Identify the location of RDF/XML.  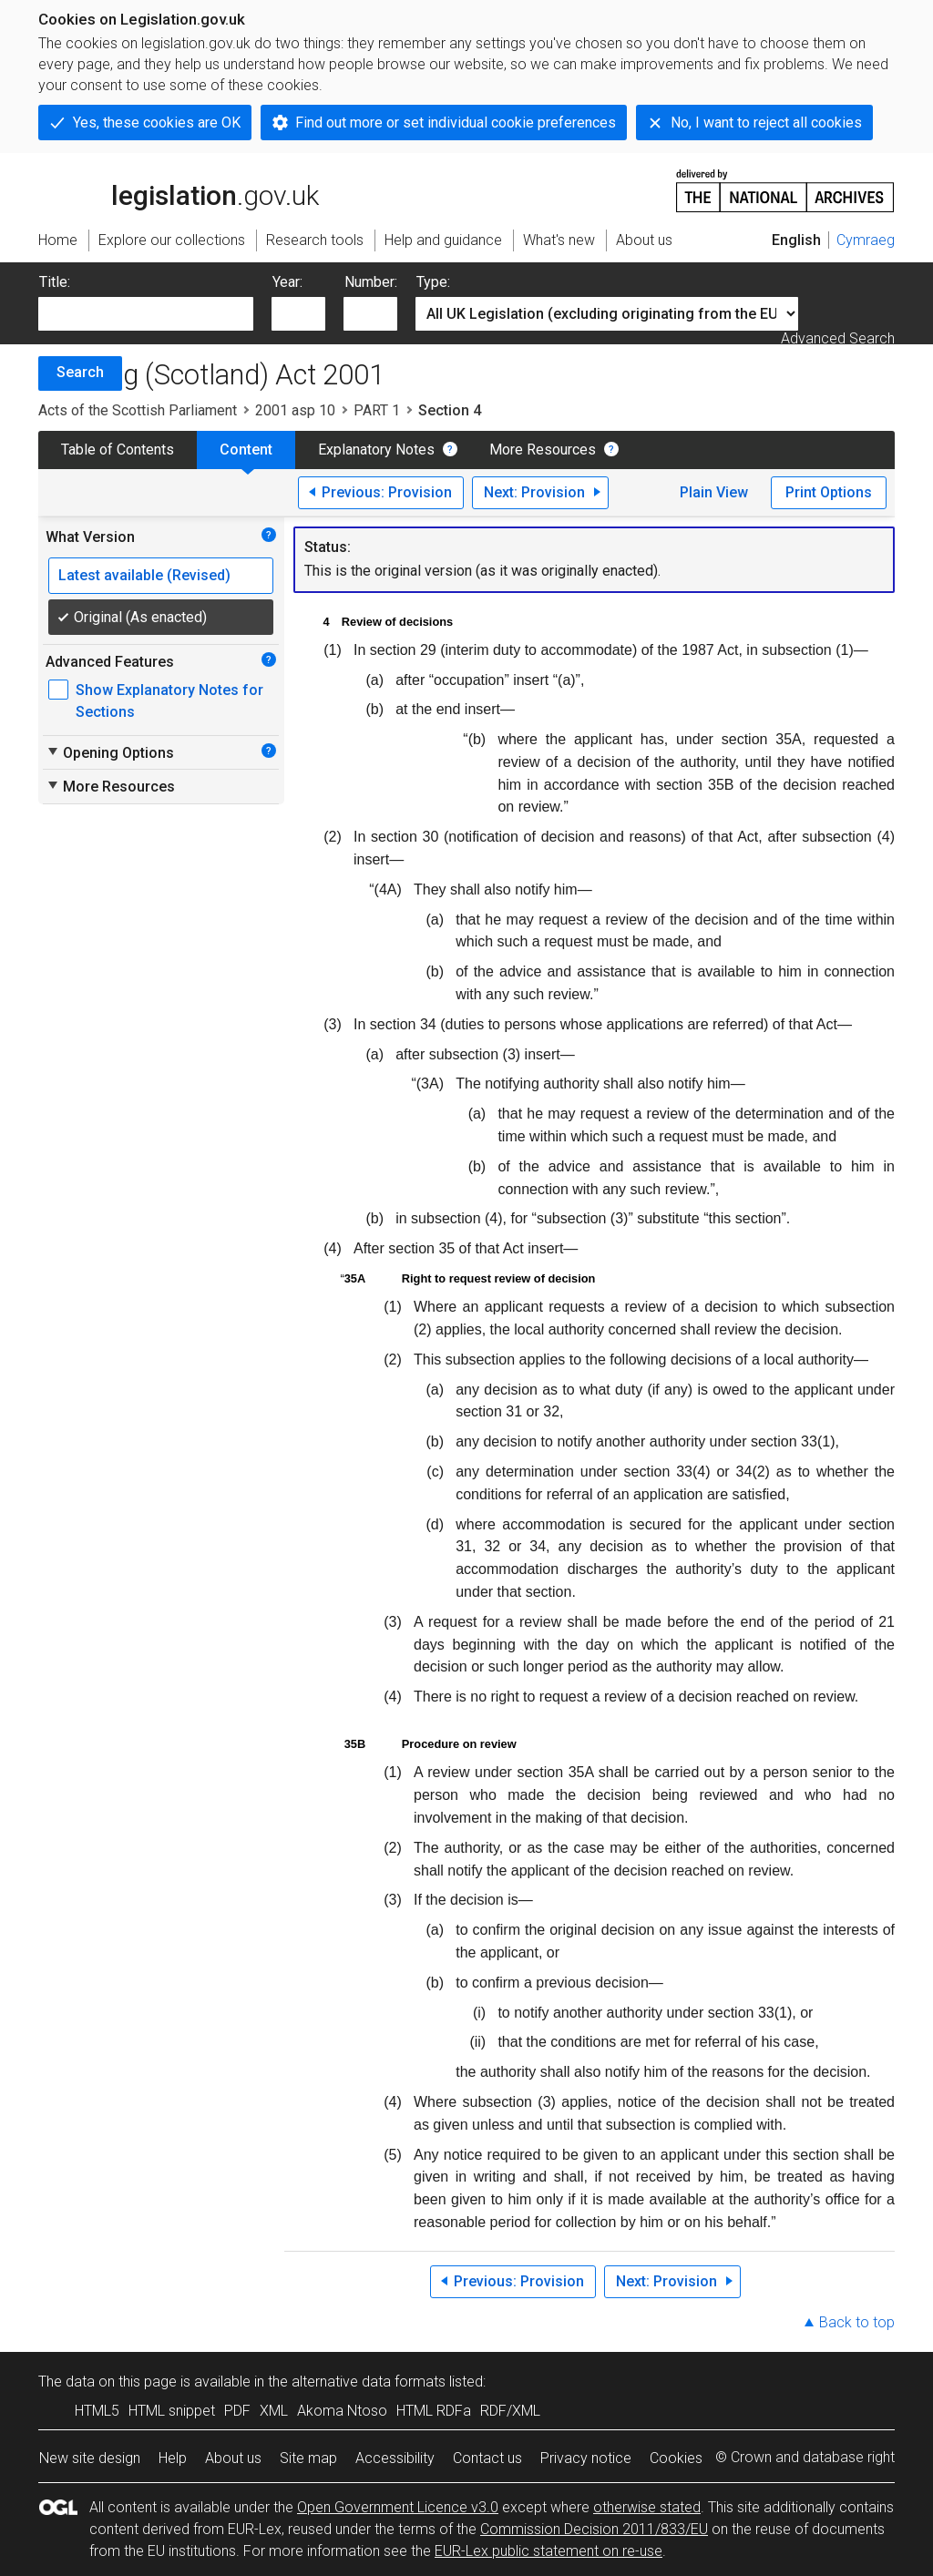
(510, 2410).